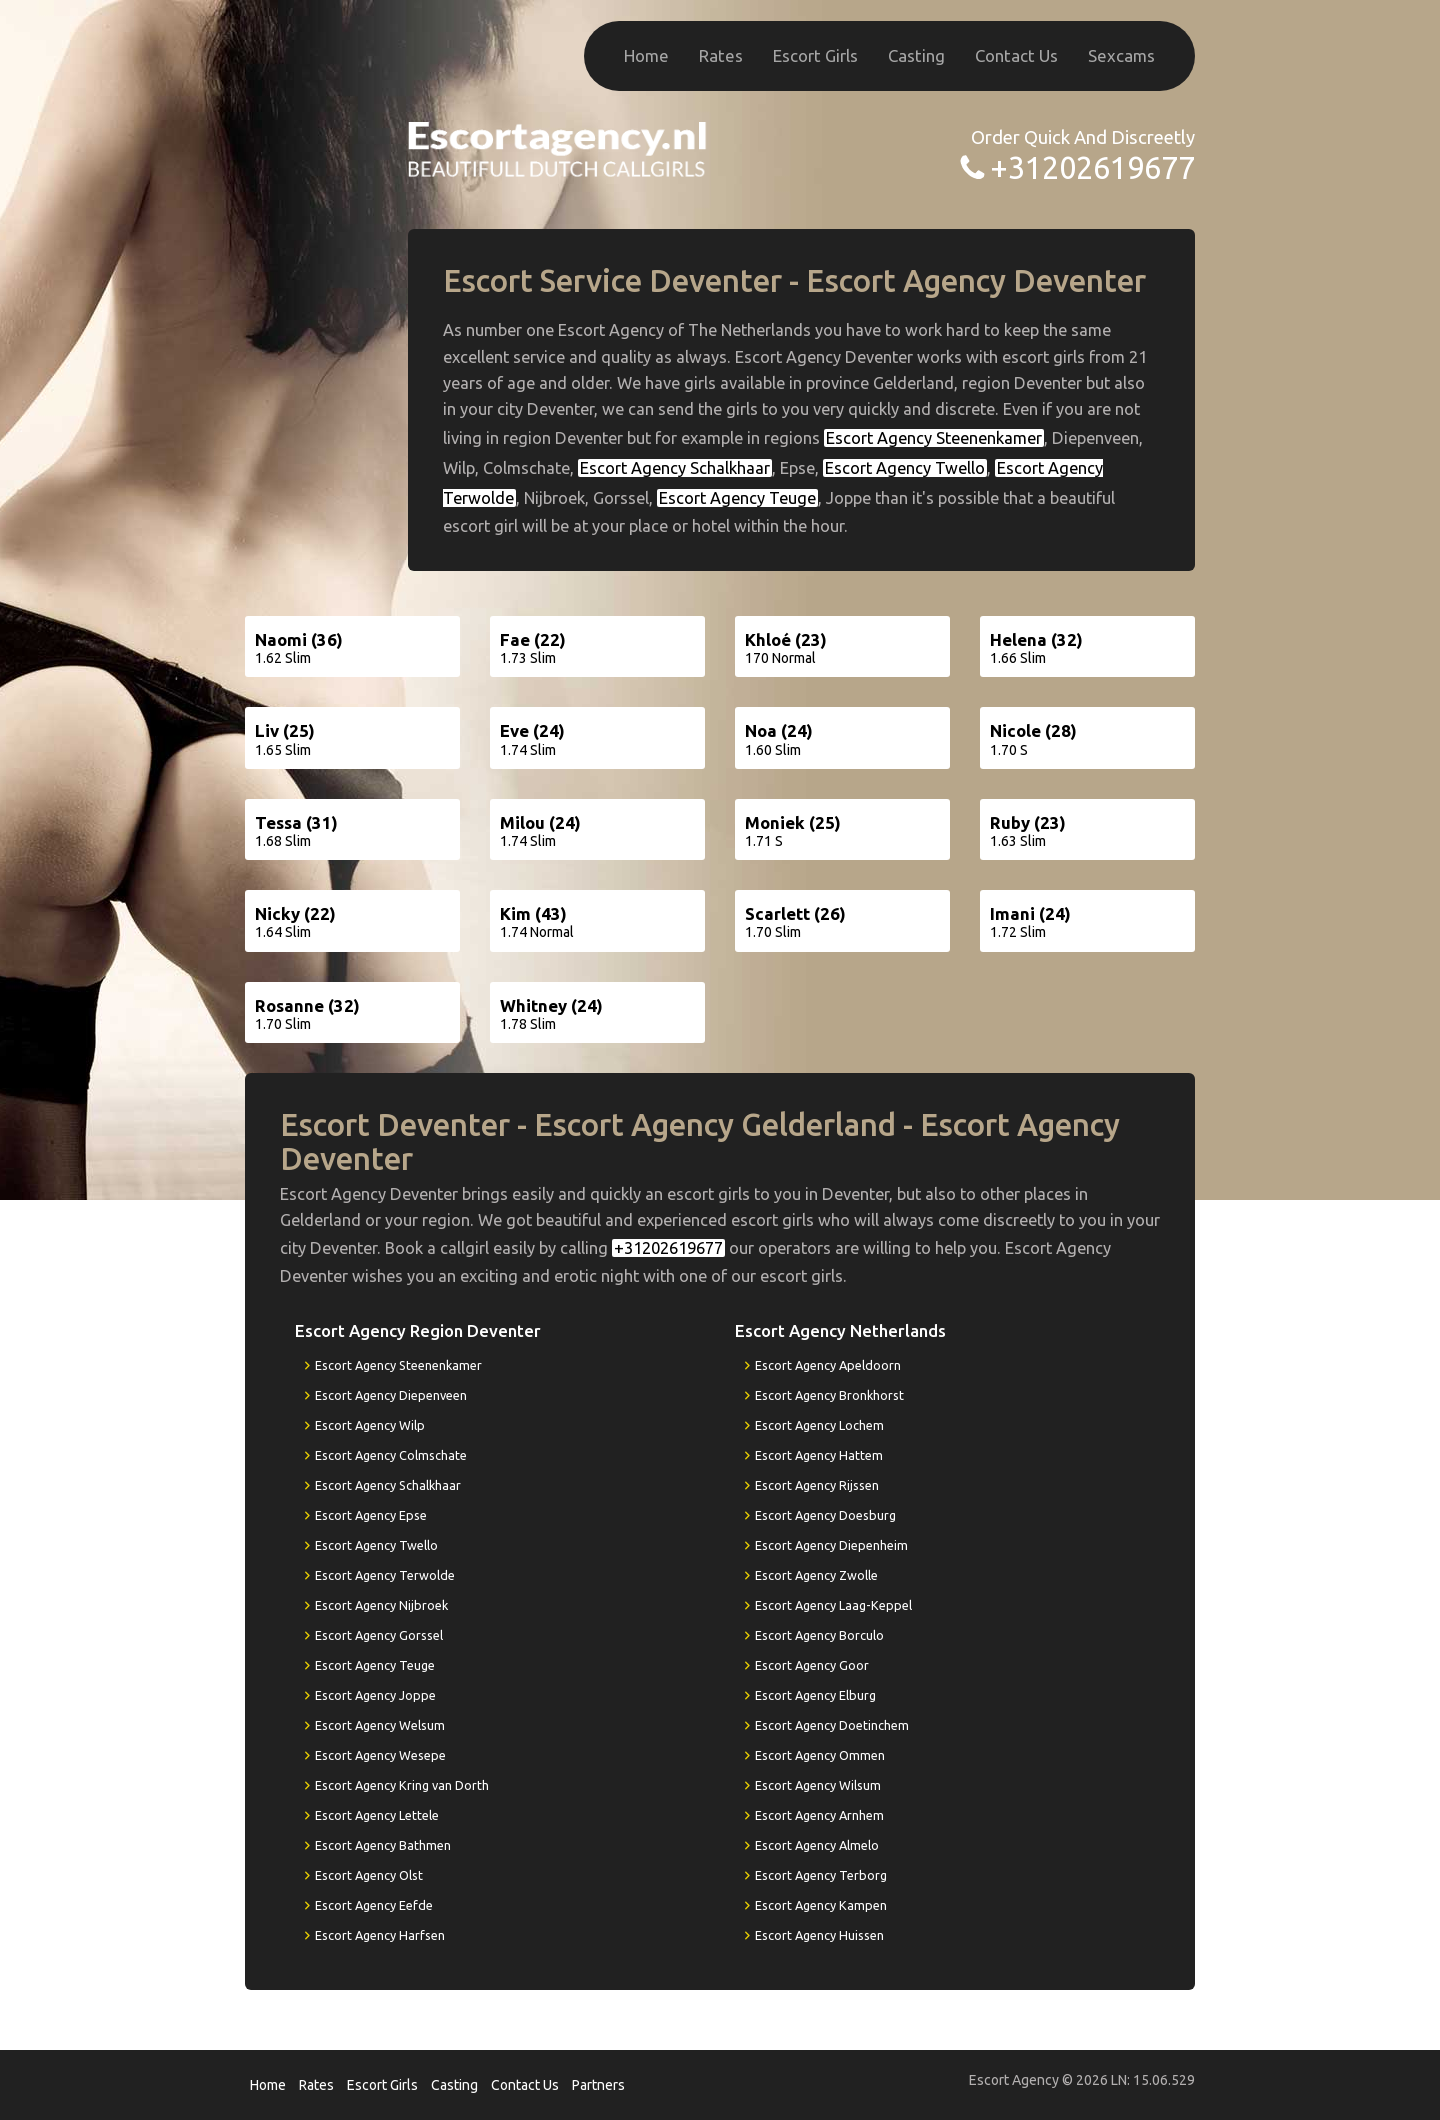 Image resolution: width=1440 pixels, height=2120 pixels. What do you see at coordinates (721, 55) in the screenshot?
I see `Rates` at bounding box center [721, 55].